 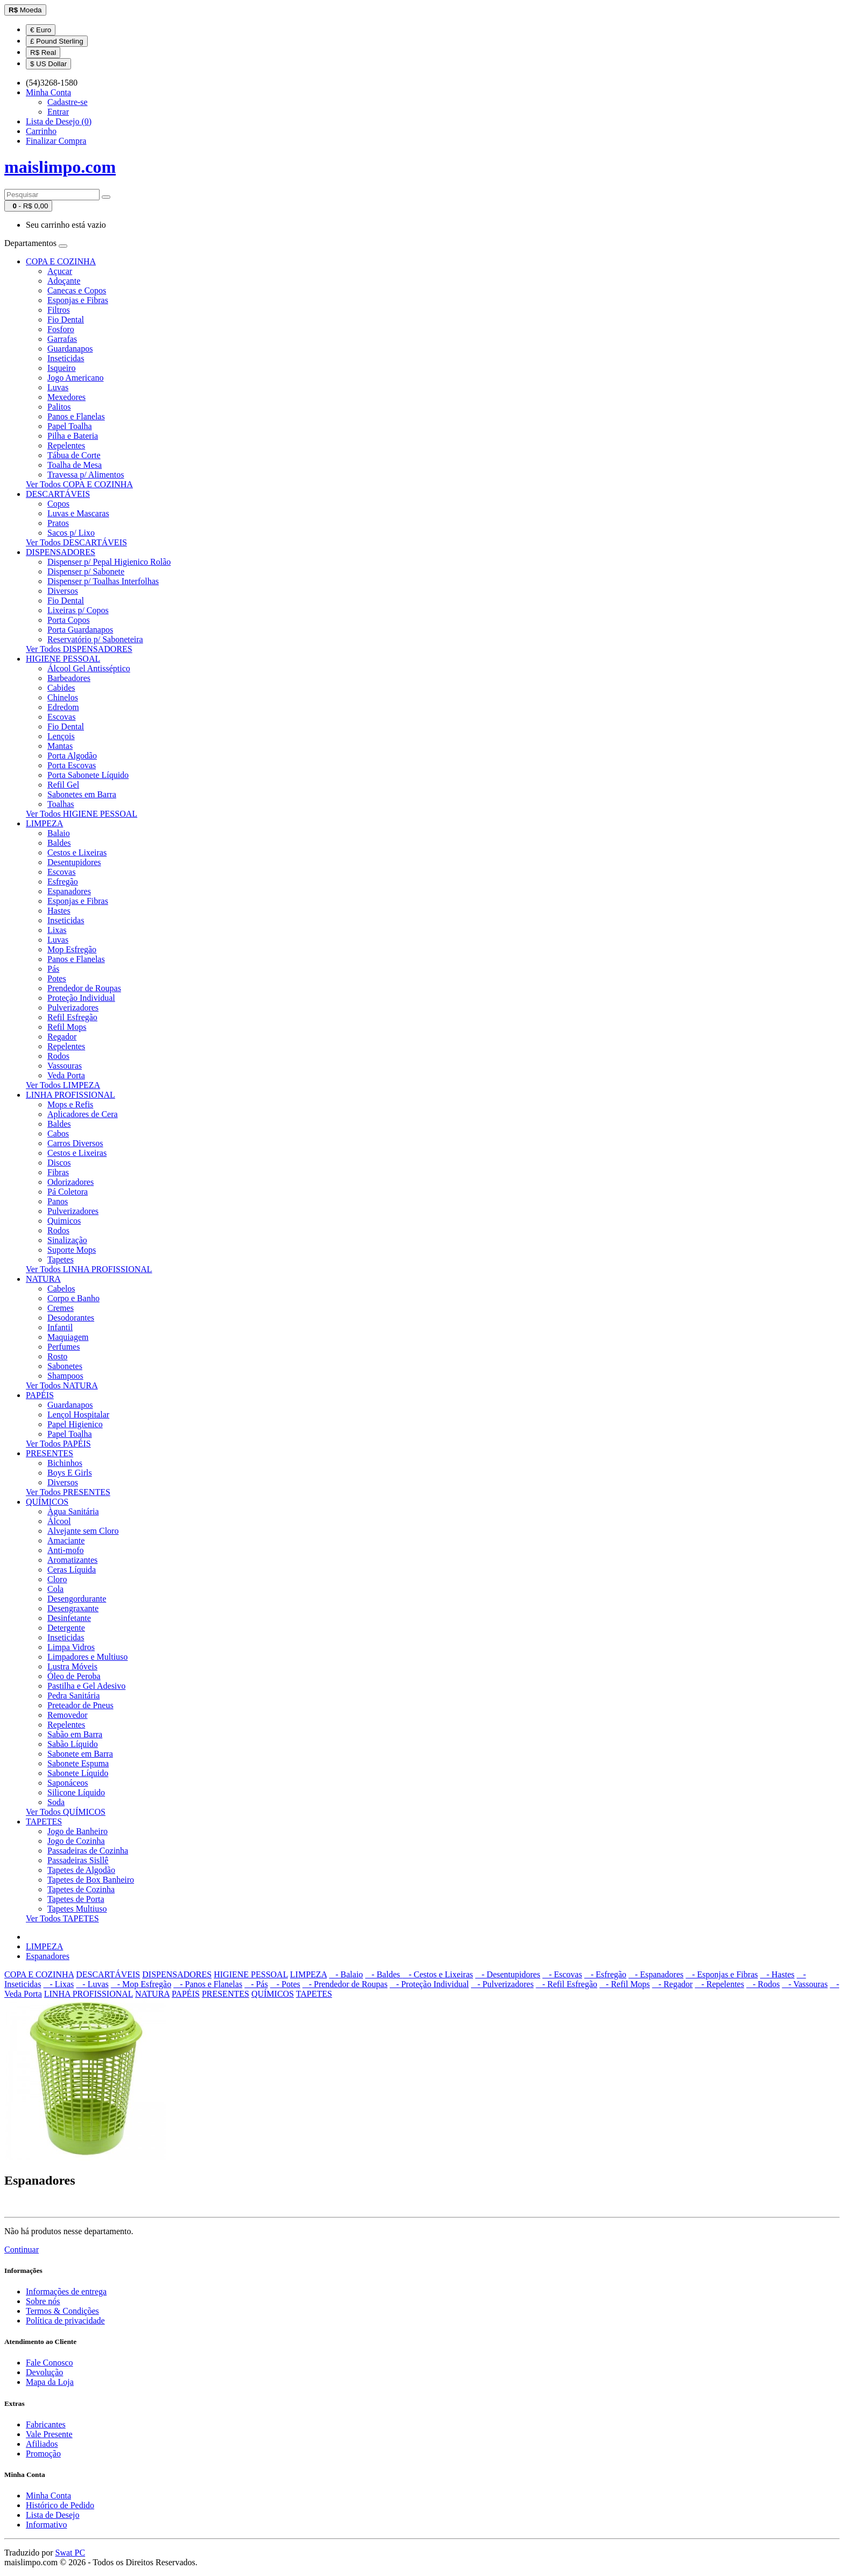 I want to click on Àgua Sanitária, so click(x=73, y=1511).